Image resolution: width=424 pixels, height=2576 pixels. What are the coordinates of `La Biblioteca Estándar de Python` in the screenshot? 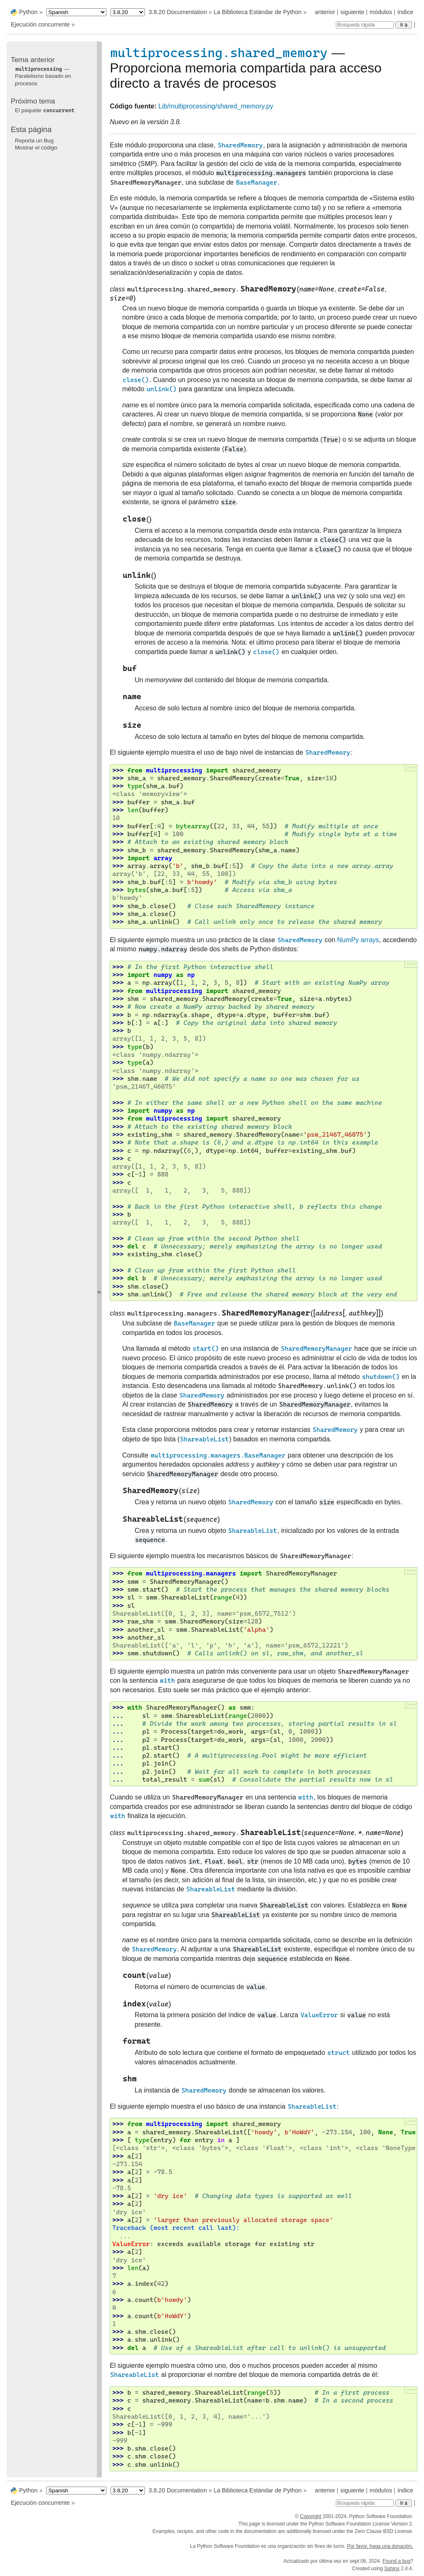 It's located at (258, 12).